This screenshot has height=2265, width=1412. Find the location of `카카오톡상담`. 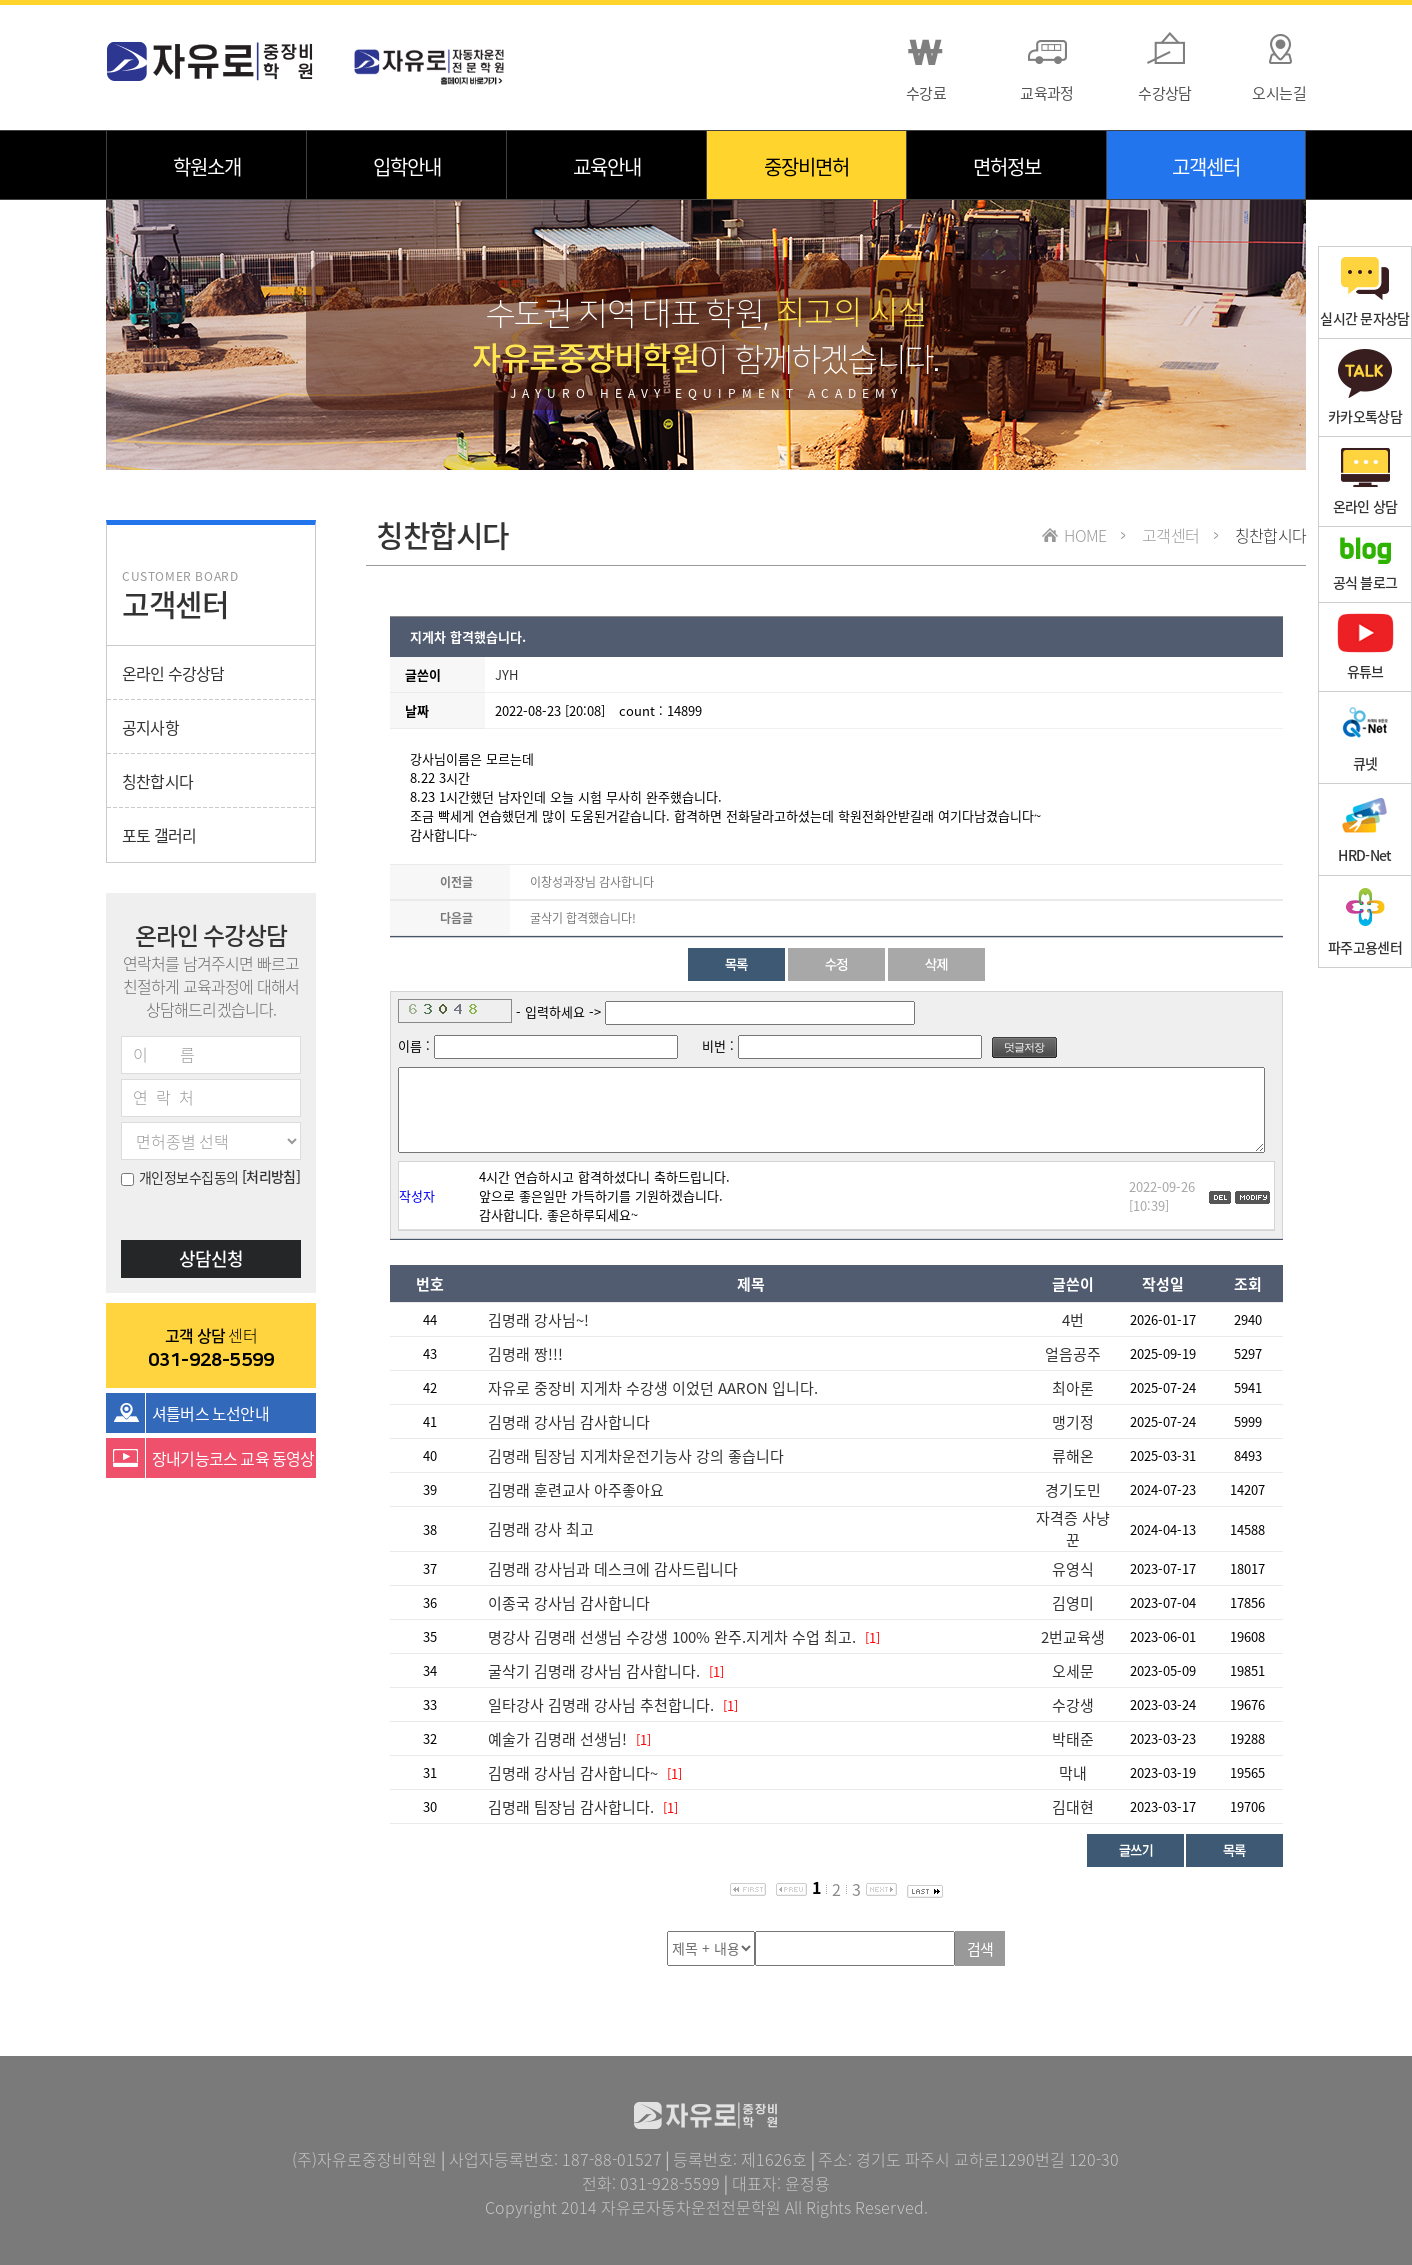

카카오톡상담 is located at coordinates (1365, 387).